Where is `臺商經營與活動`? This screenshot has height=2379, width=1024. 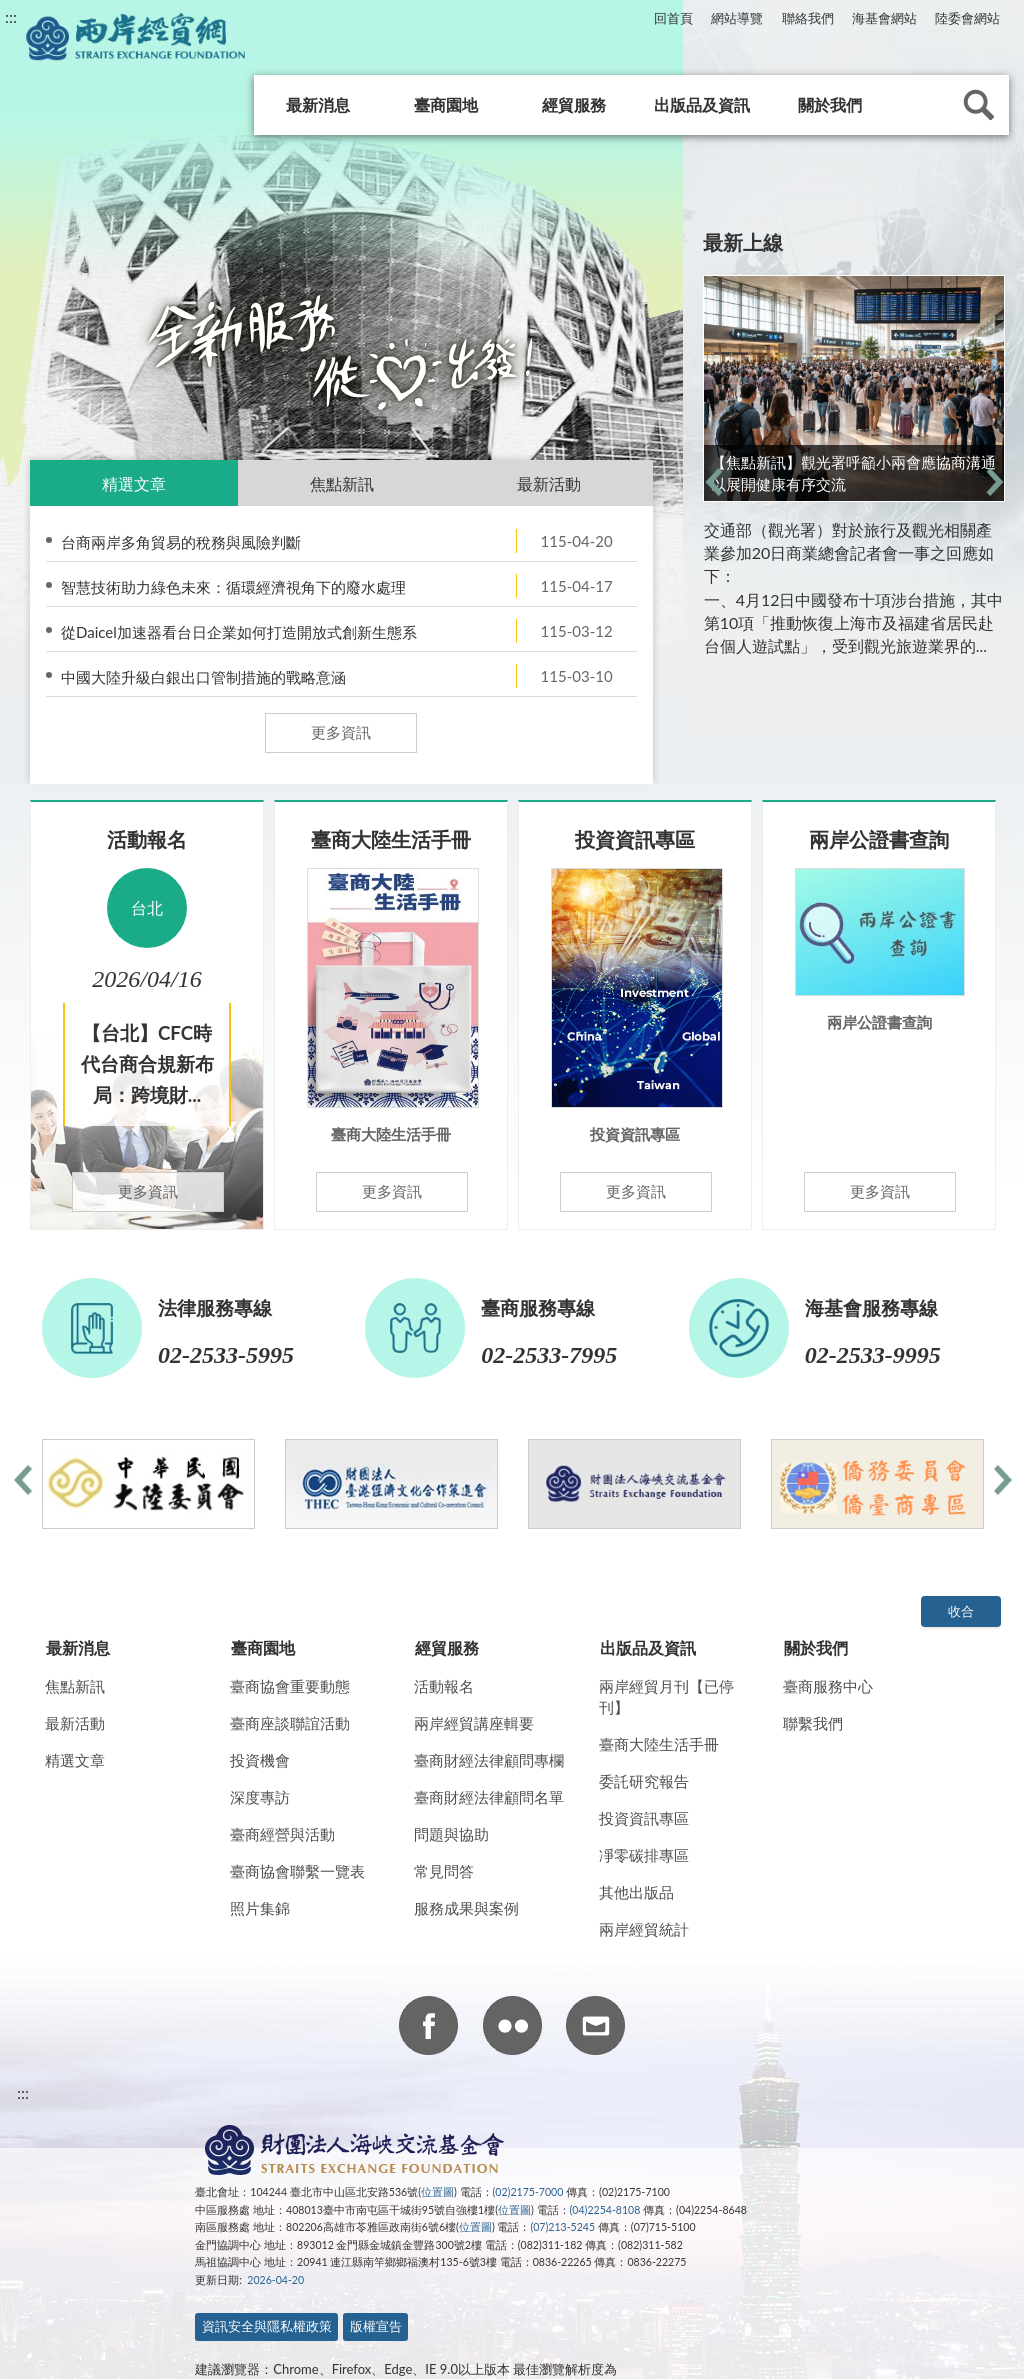 臺商經營與活動 is located at coordinates (282, 1834).